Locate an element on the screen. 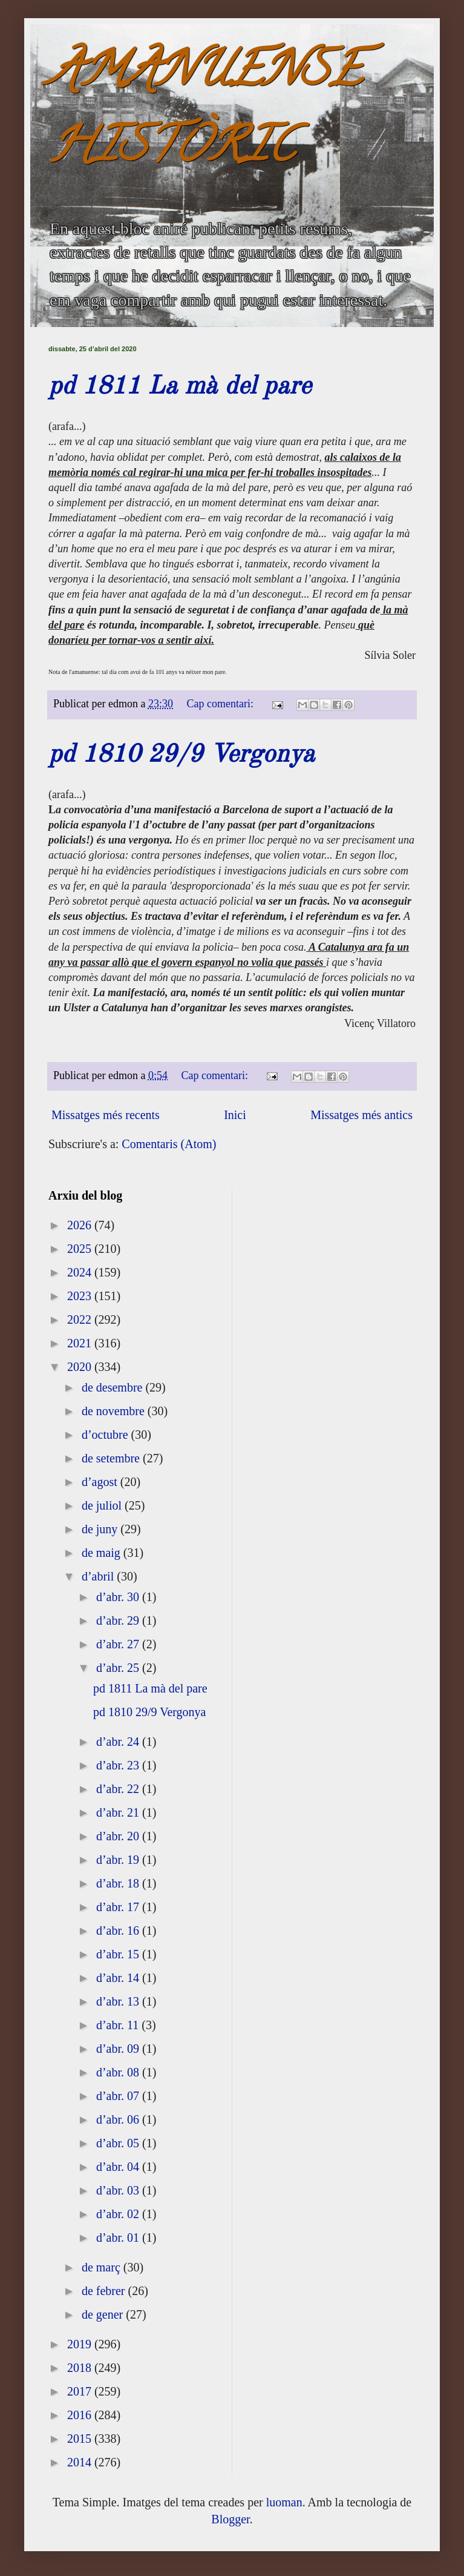 This screenshot has height=2576, width=464. d’abr. 05 is located at coordinates (119, 2143).